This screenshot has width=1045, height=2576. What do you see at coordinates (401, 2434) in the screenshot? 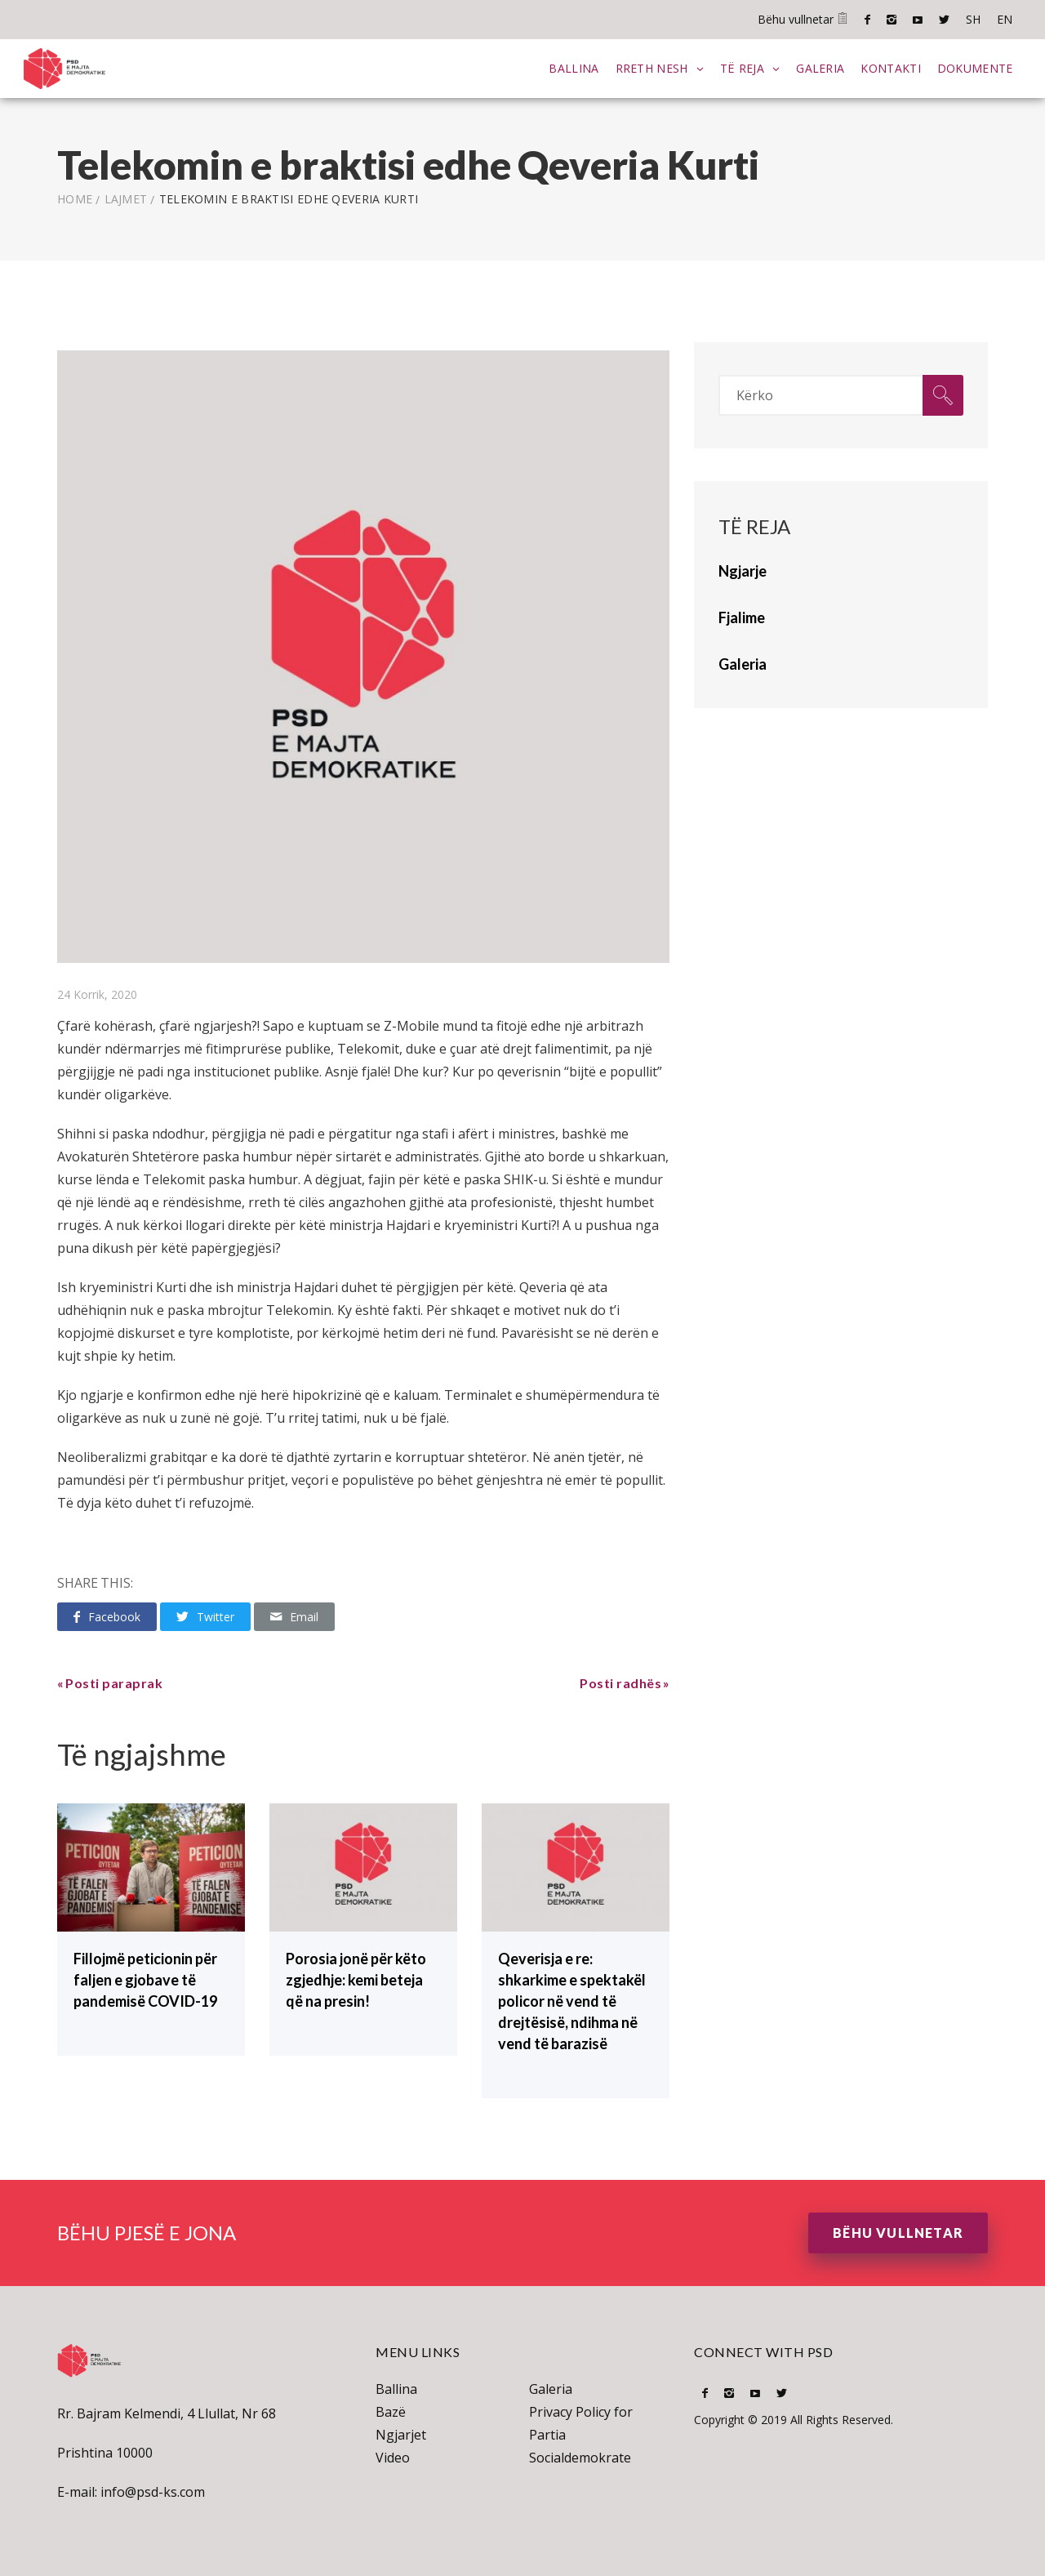
I see `Ngjarjet` at bounding box center [401, 2434].